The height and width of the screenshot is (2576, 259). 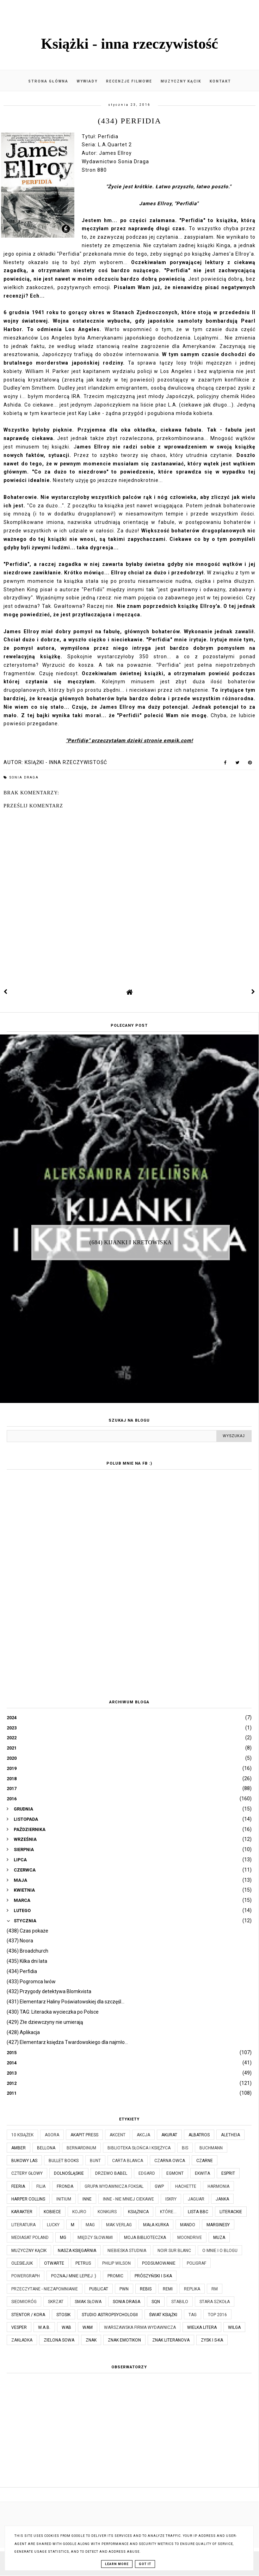 I want to click on Moondrive, so click(x=189, y=2237).